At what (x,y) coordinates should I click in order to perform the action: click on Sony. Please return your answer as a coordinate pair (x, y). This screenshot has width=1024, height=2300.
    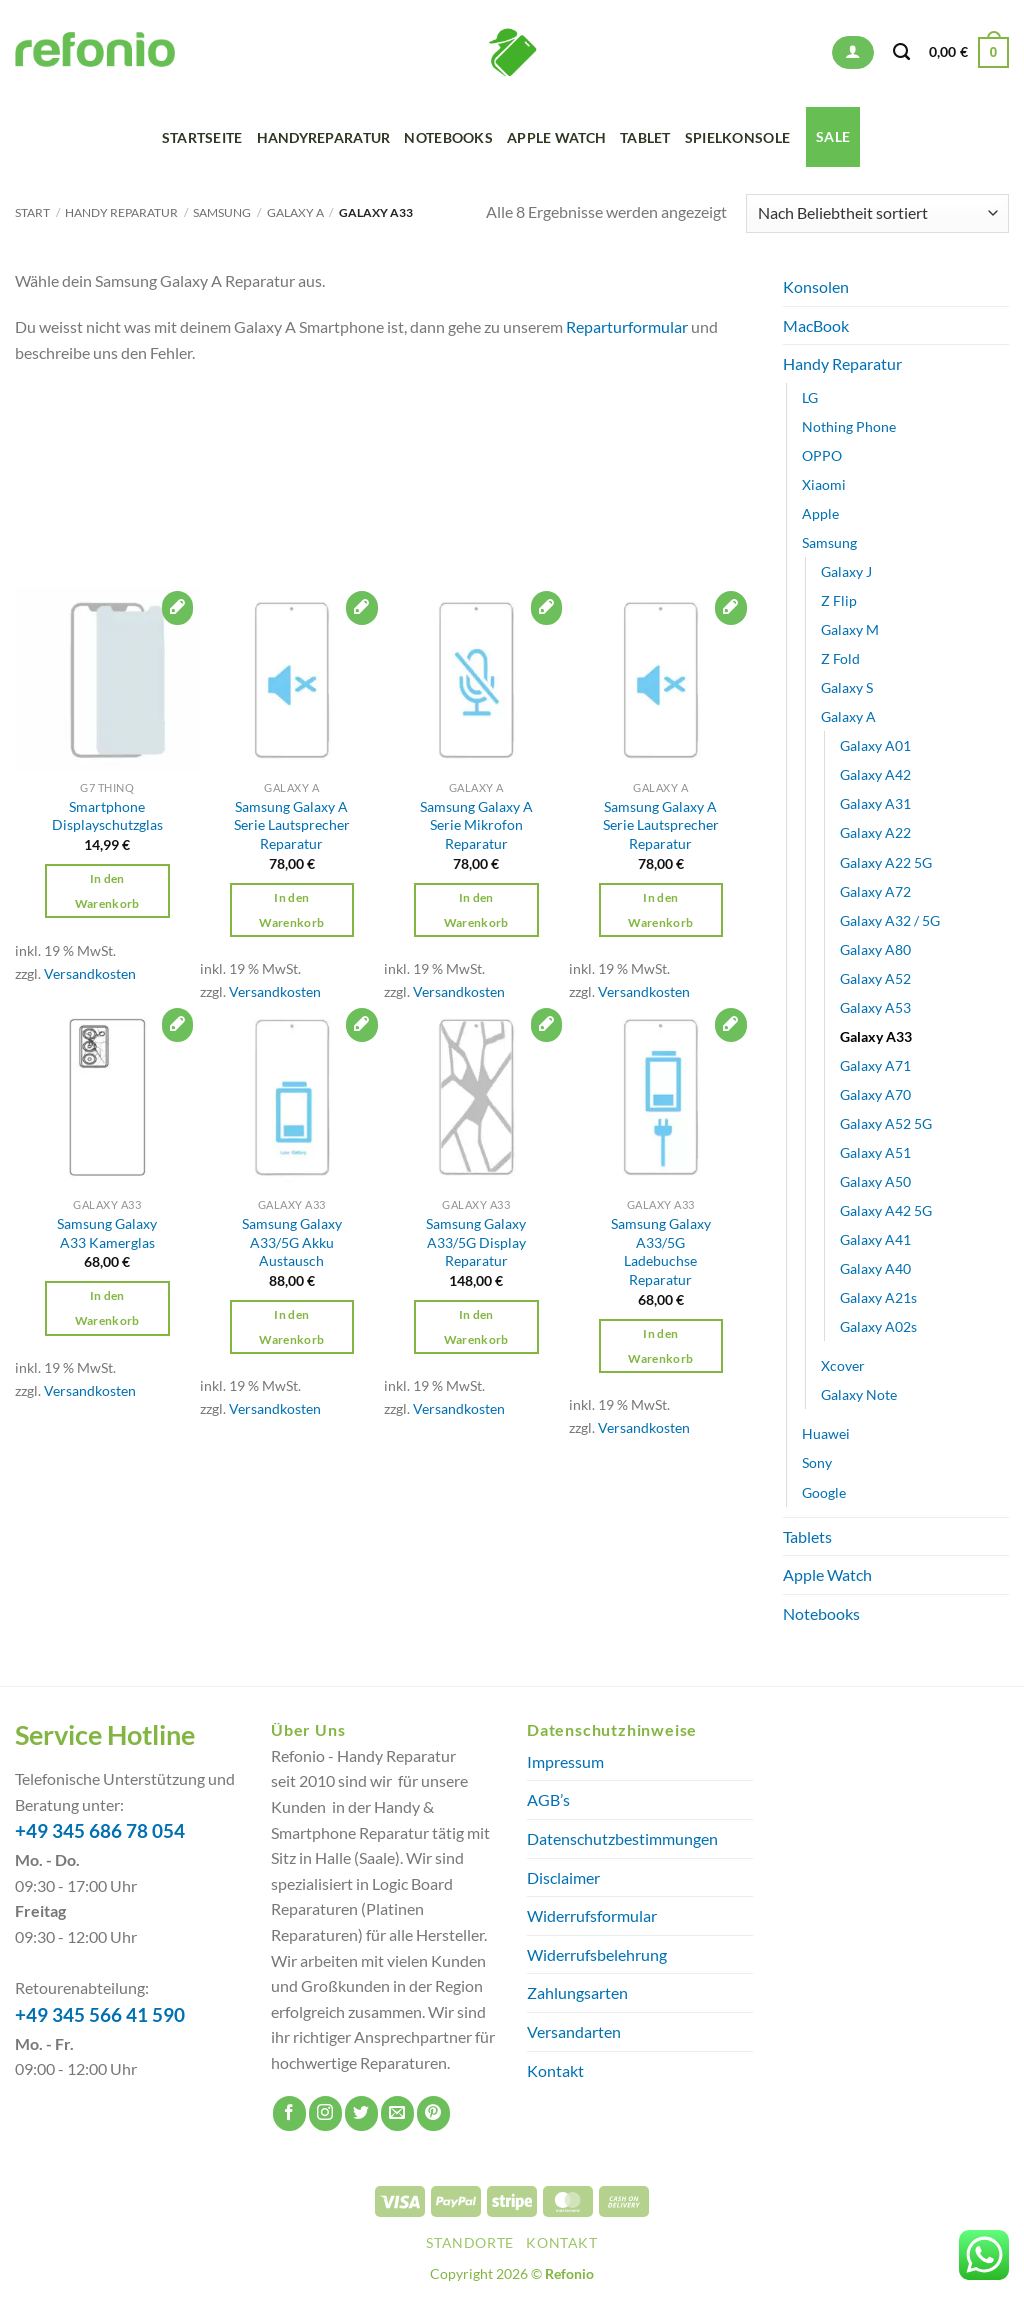
    Looking at the image, I should click on (817, 1462).